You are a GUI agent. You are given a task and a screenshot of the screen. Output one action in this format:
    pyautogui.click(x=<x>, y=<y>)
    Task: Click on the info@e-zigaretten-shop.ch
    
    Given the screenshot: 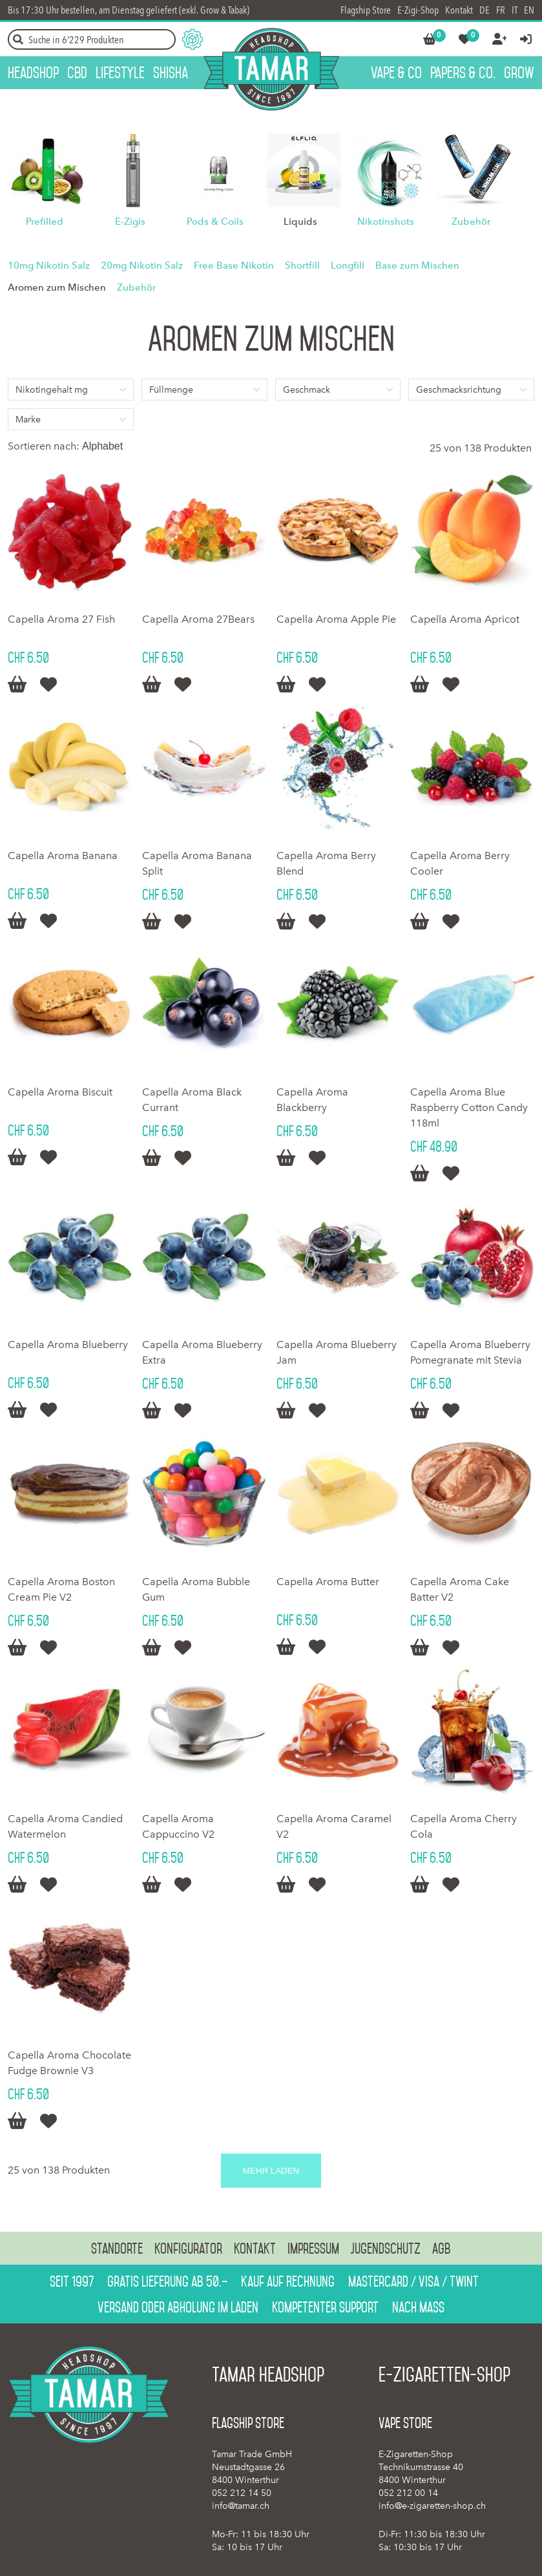 What is the action you would take?
    pyautogui.click(x=432, y=2505)
    